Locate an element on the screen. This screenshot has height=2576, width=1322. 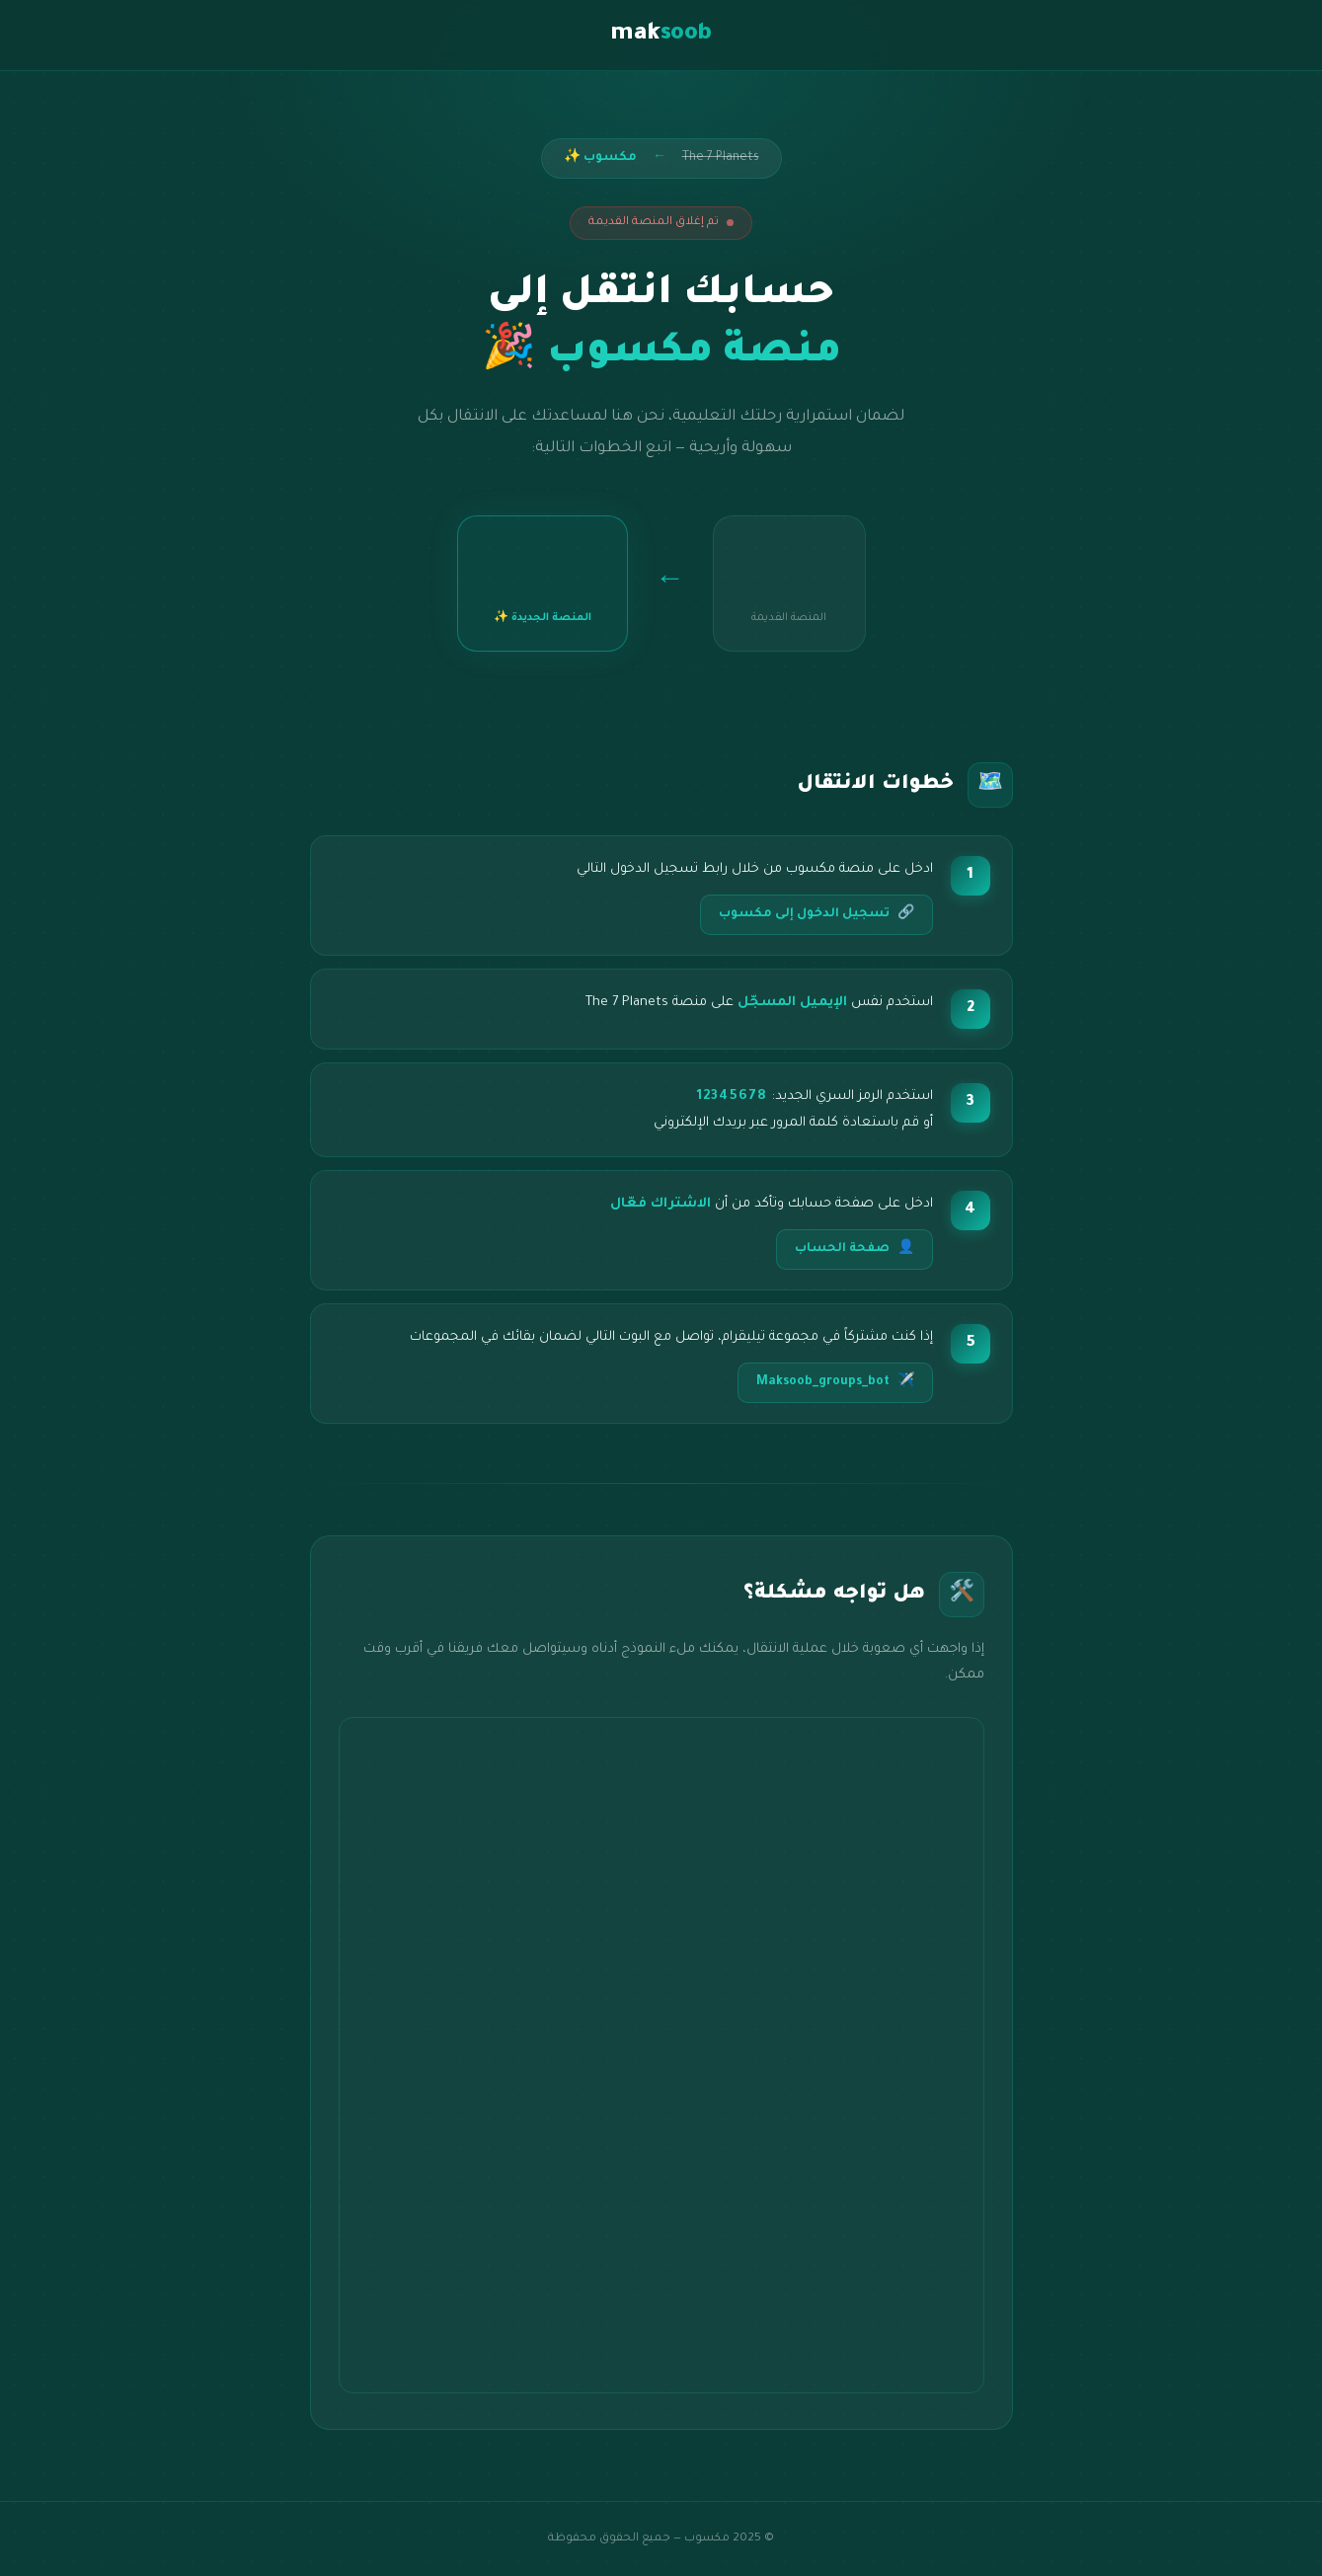
جارٍ التحميل... is located at coordinates (661, 2055).